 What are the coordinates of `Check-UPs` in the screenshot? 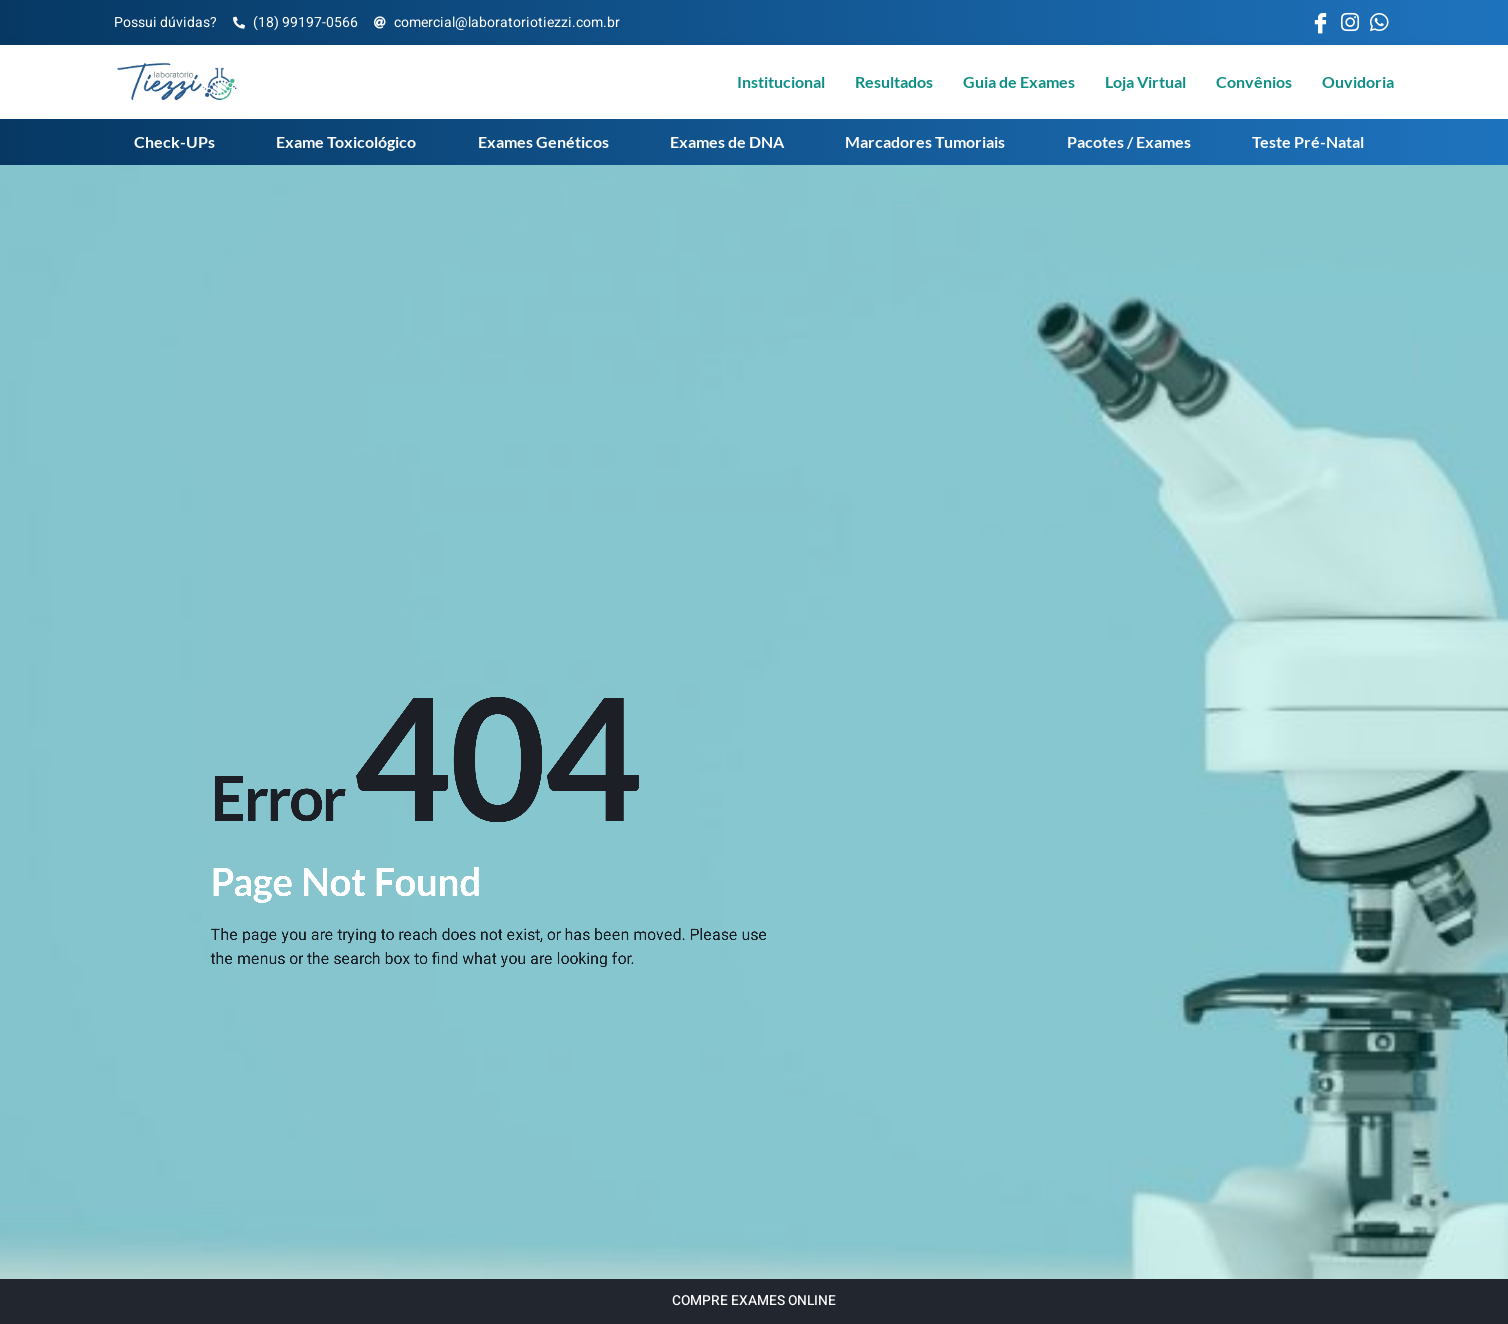 It's located at (174, 141).